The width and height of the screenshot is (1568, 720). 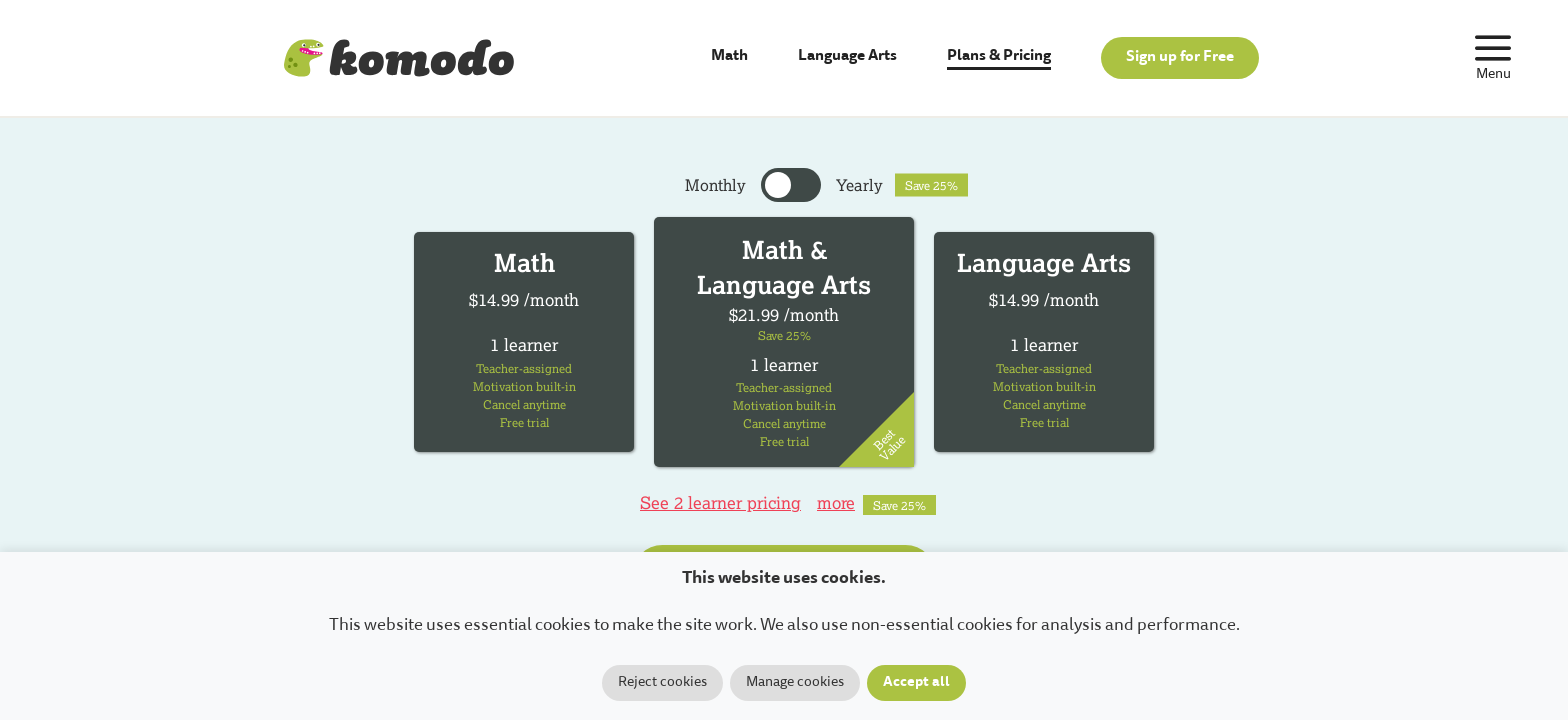 I want to click on Reject cookies, so click(x=662, y=683).